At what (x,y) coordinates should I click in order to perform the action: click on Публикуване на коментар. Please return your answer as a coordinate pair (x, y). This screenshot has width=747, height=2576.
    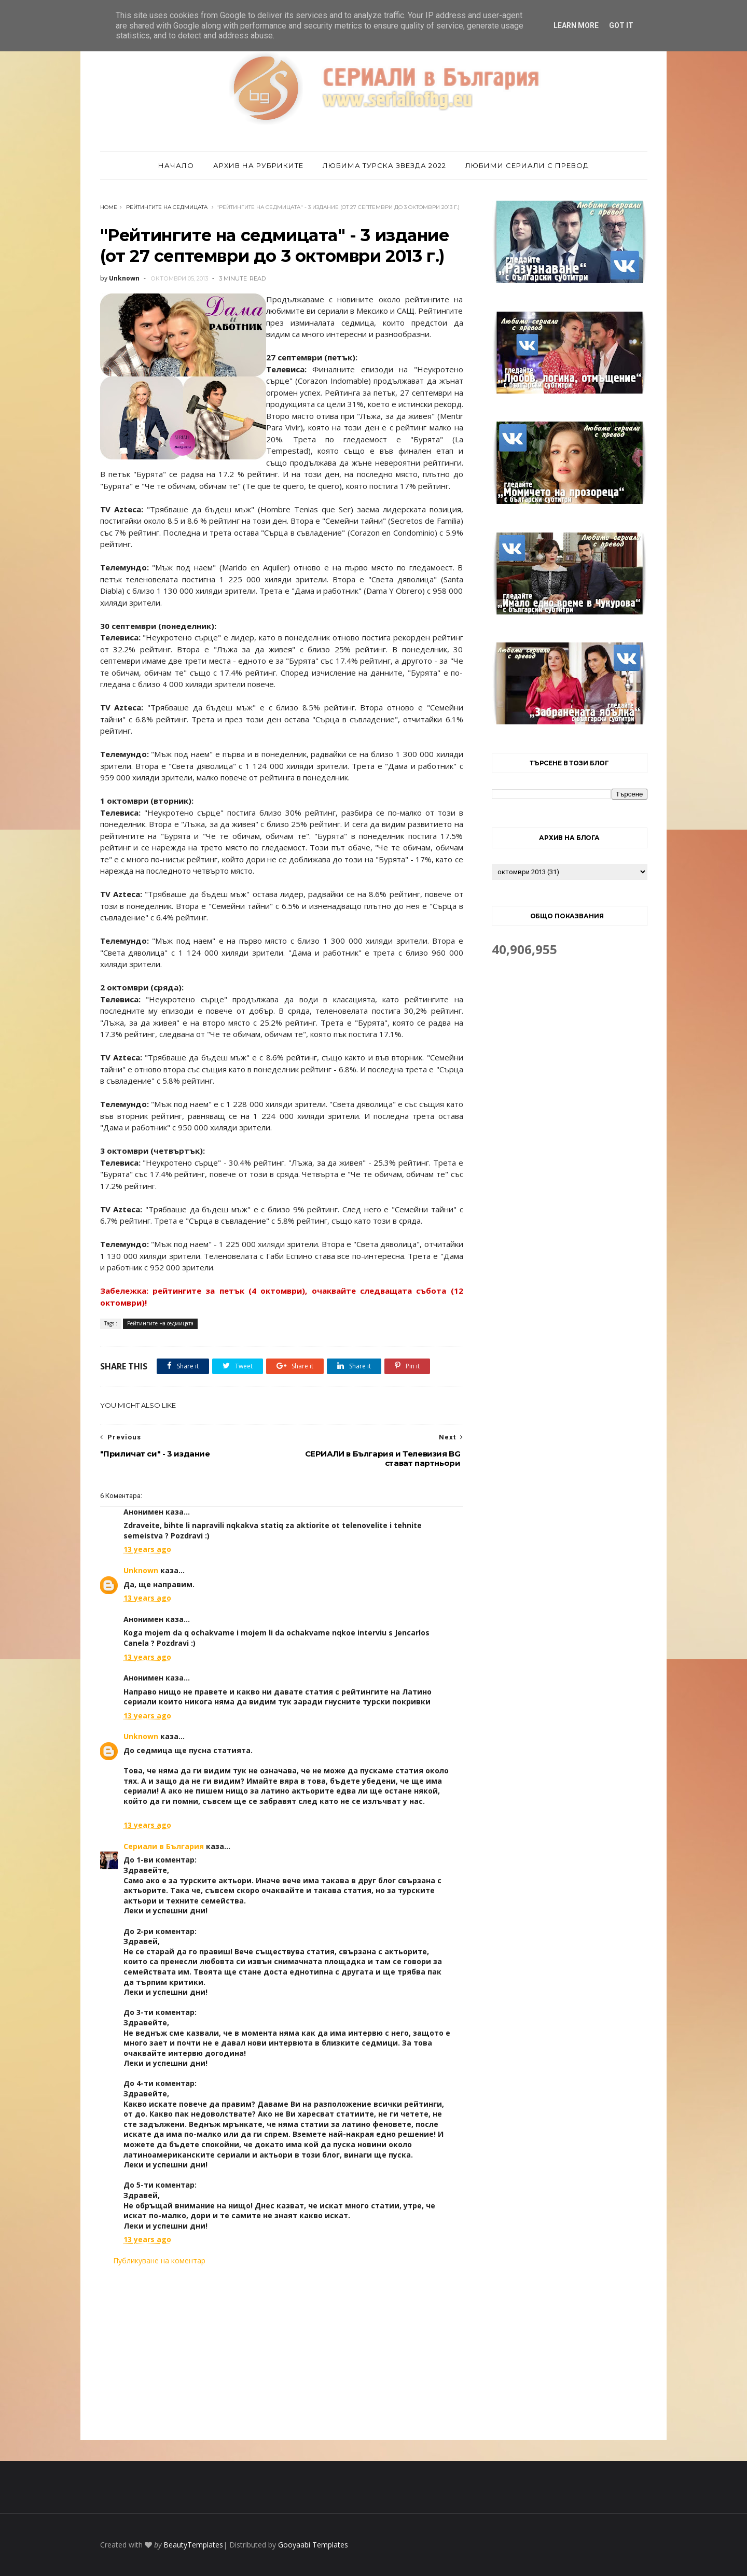
    Looking at the image, I should click on (159, 2260).